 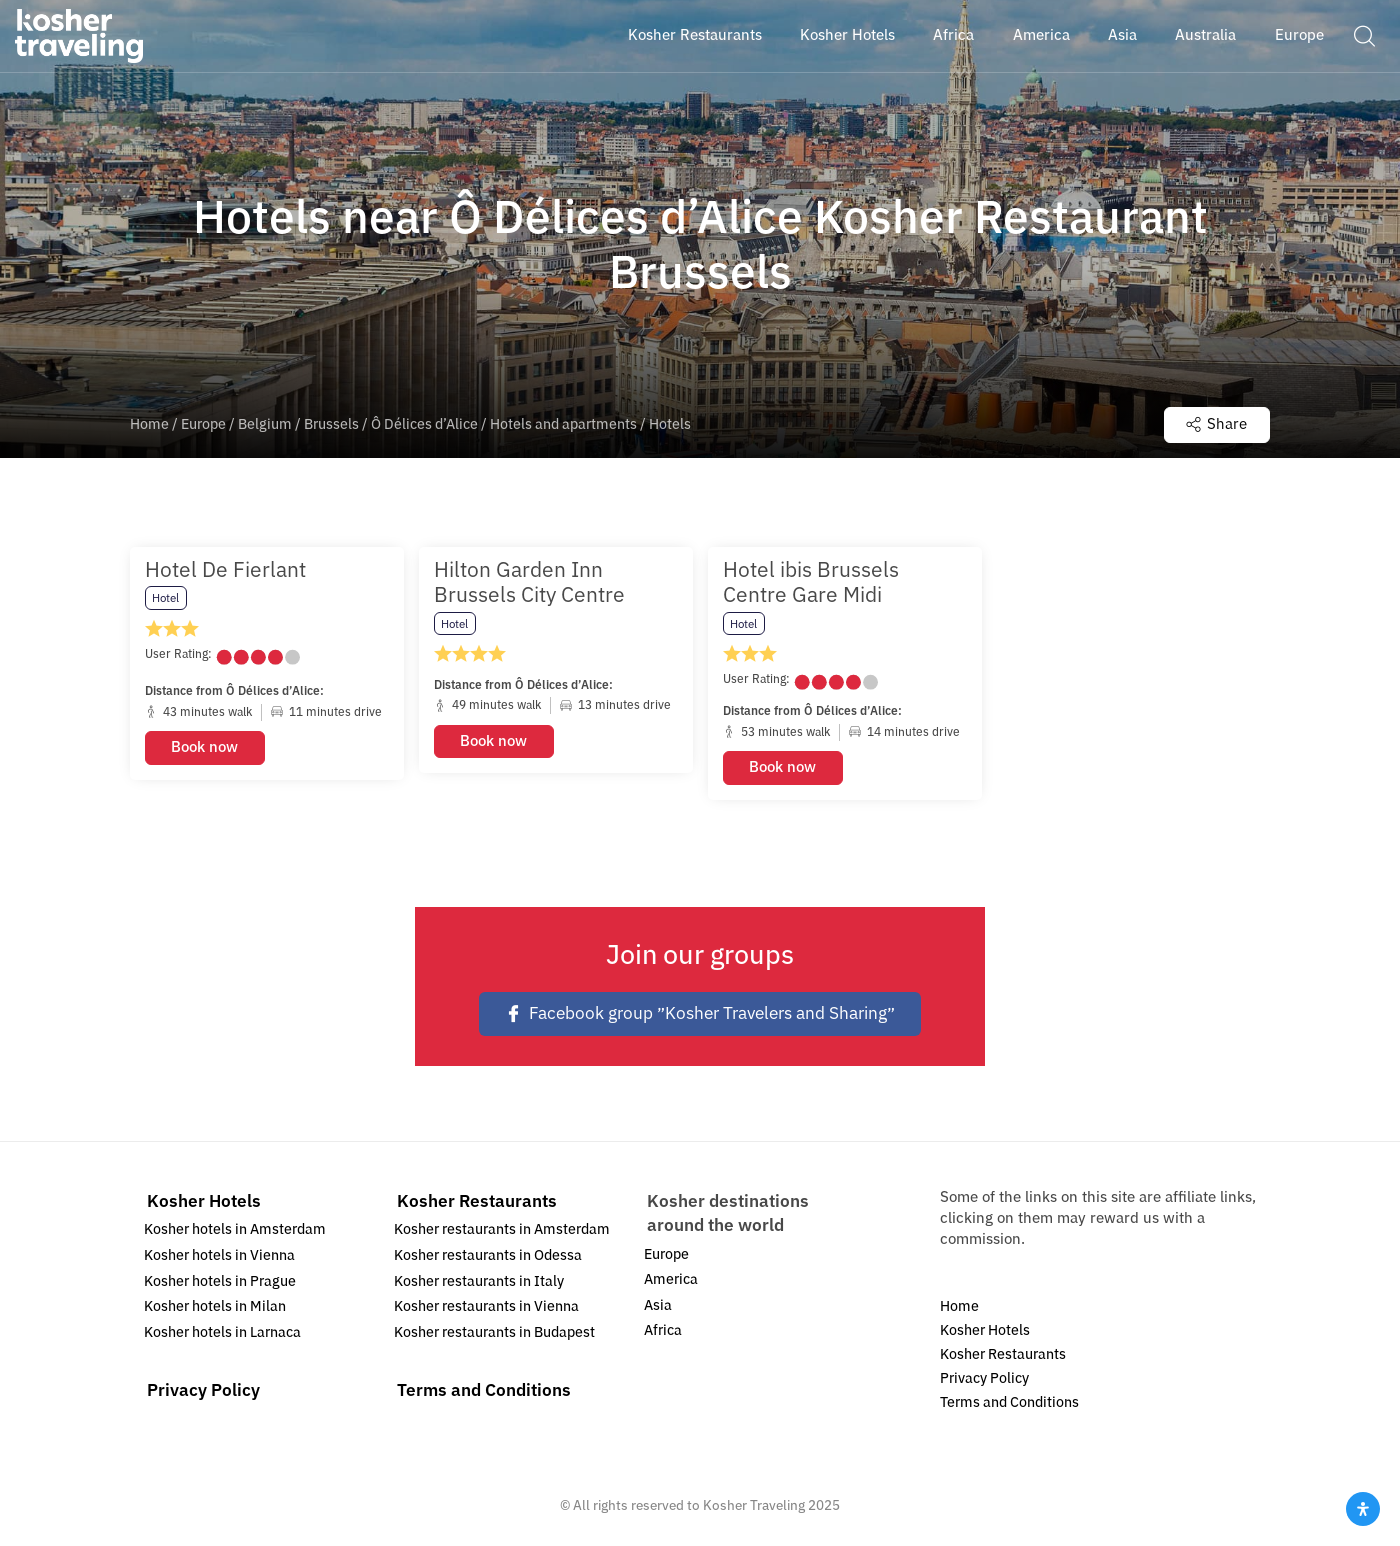 I want to click on Book now, so click(x=204, y=747).